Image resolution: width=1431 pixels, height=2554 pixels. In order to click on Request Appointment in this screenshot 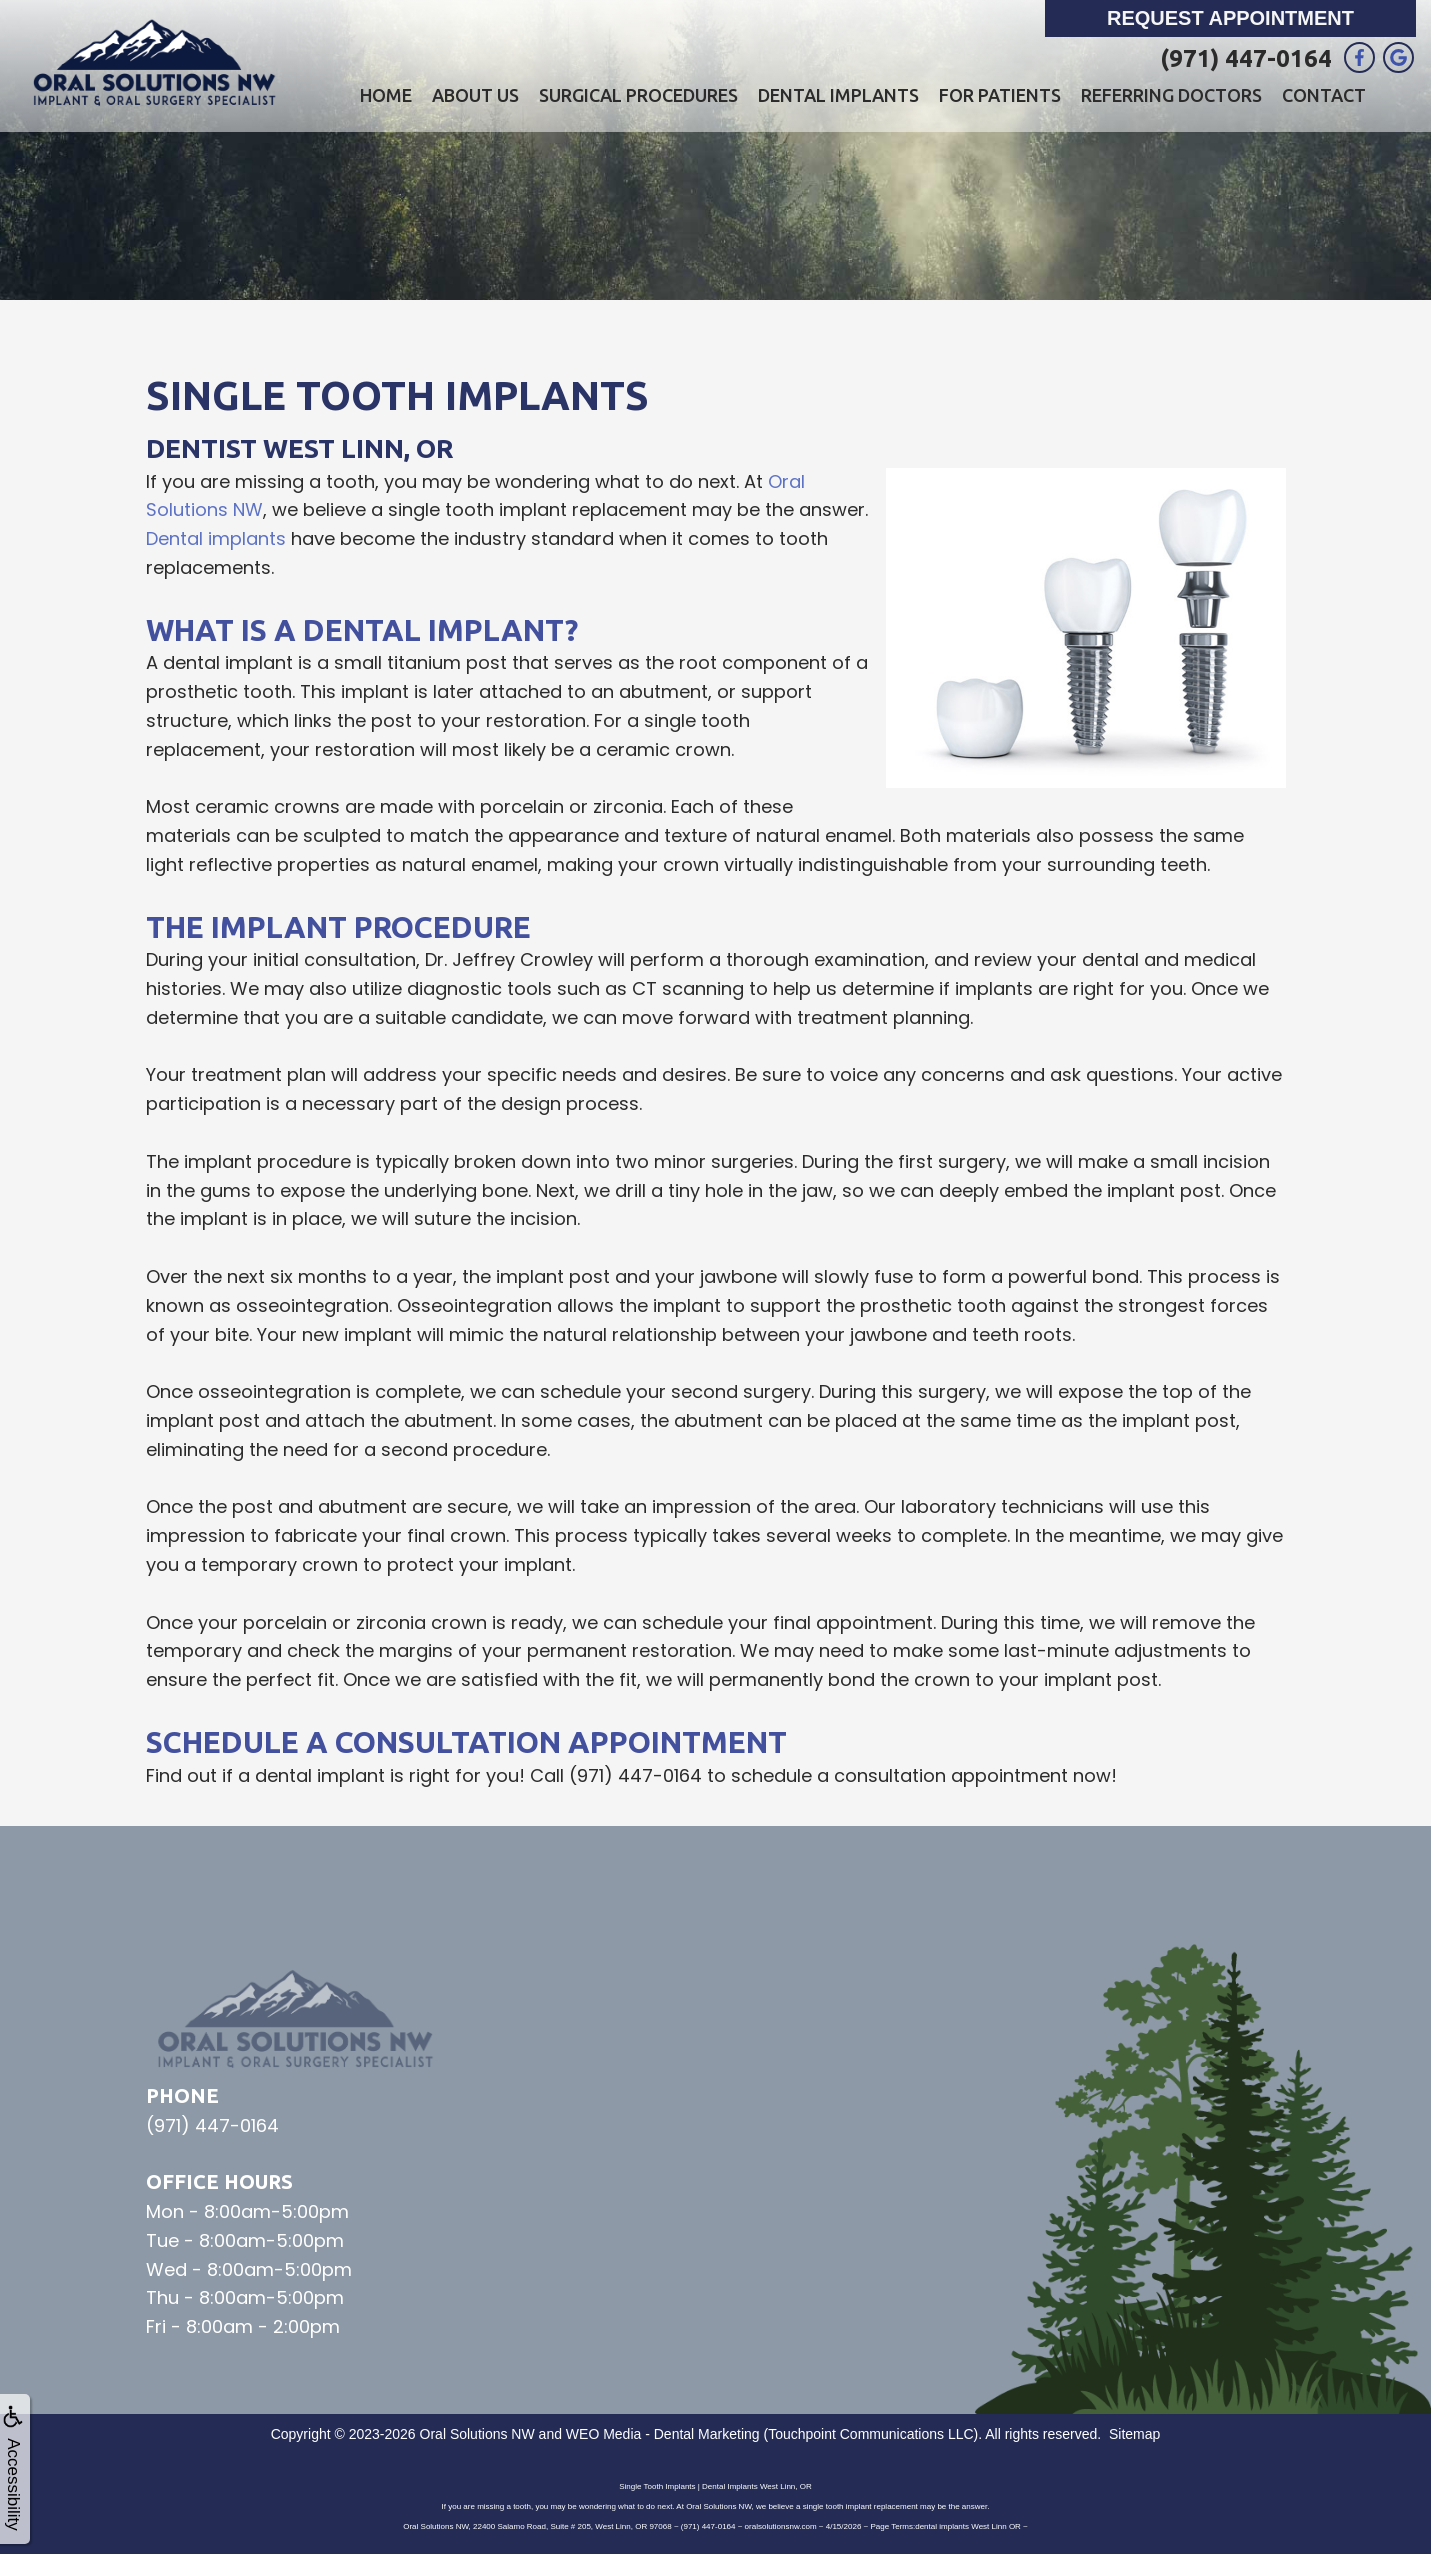, I will do `click(1230, 18)`.